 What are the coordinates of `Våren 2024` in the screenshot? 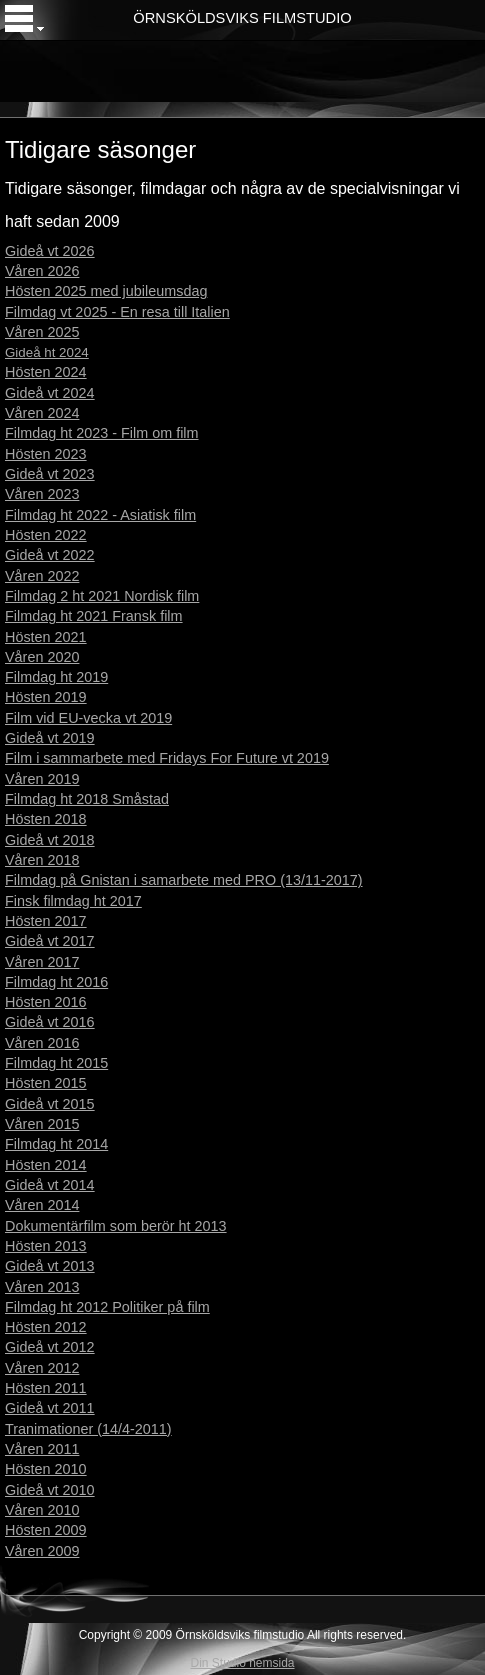 It's located at (42, 413).